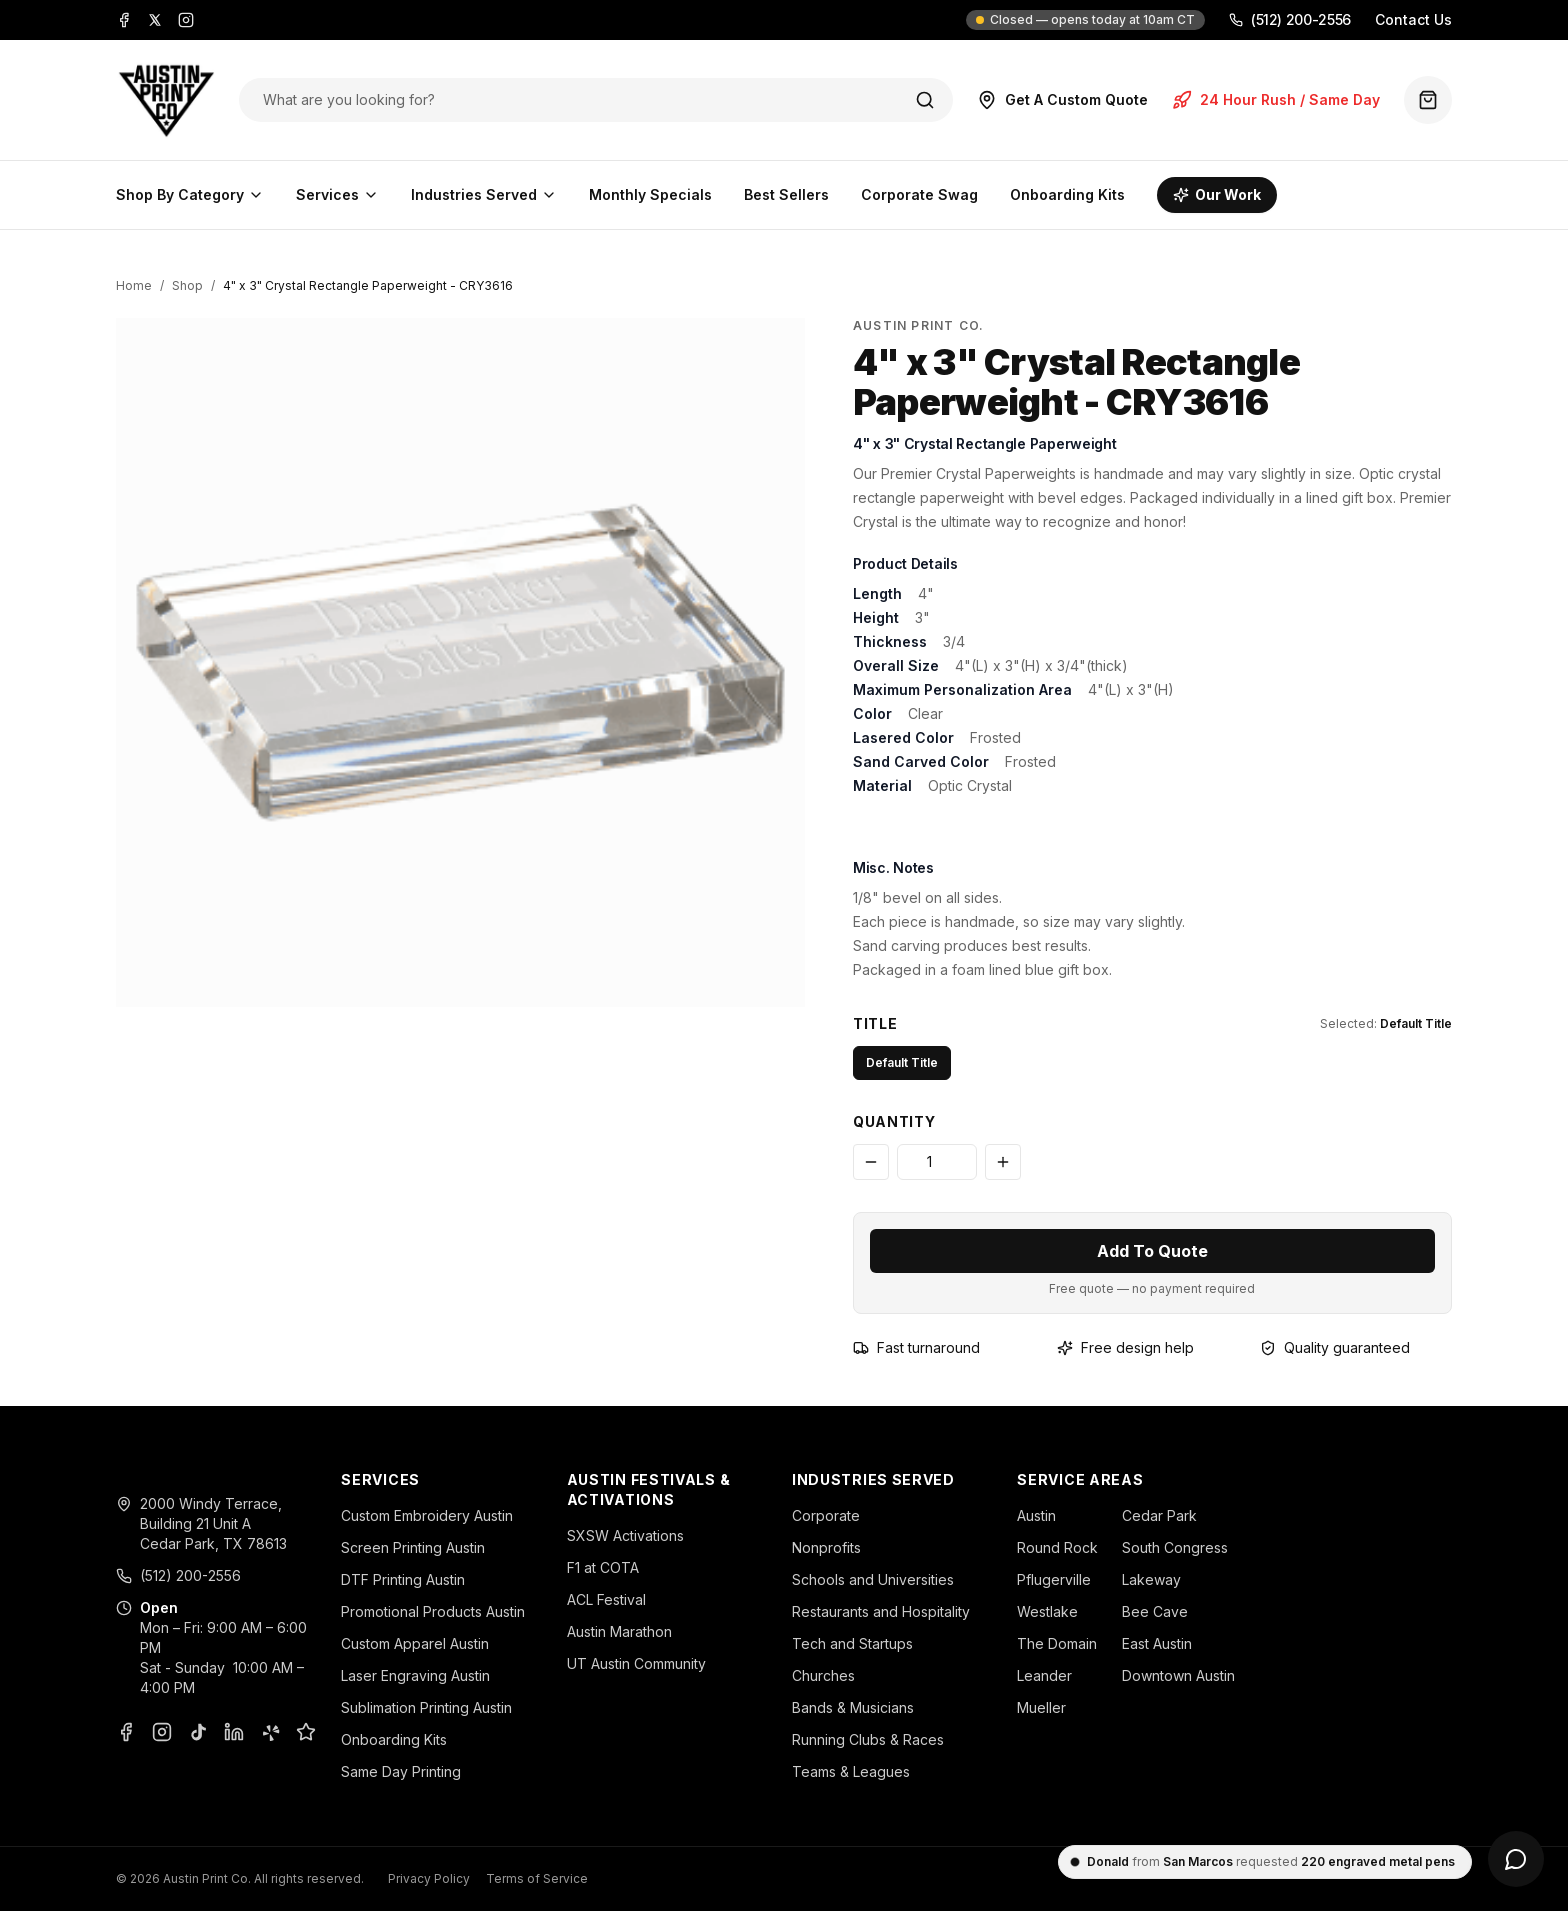  Describe the element at coordinates (1516, 1859) in the screenshot. I see `[Open chat]` at that location.